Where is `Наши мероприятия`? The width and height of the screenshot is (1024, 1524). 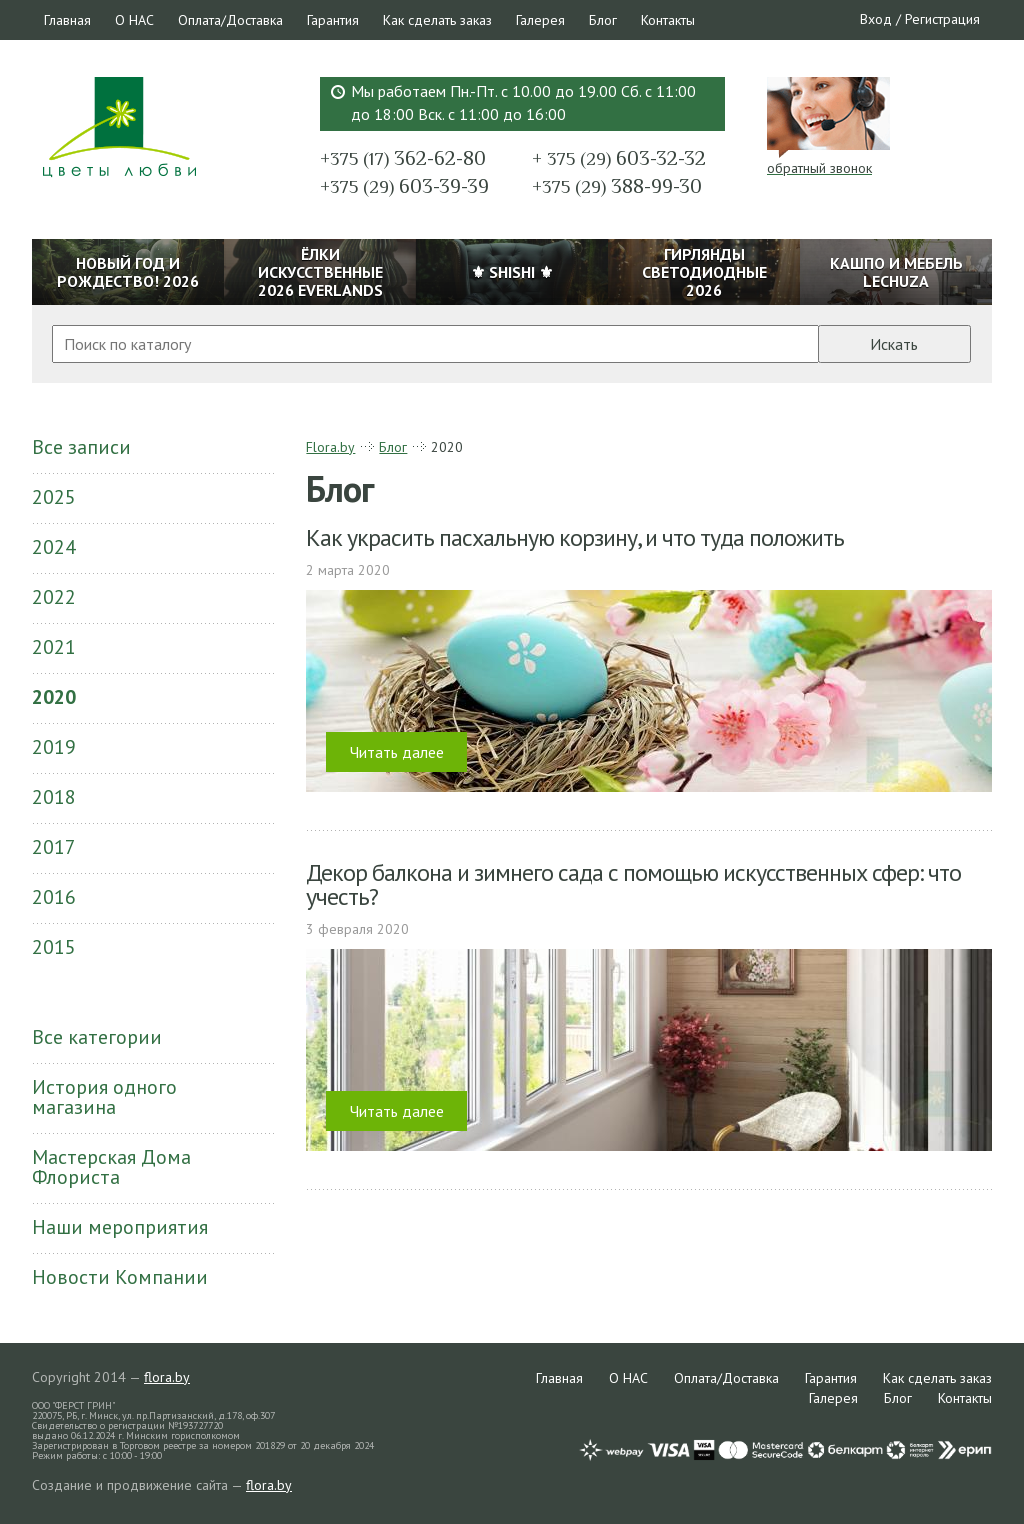 Наши мероприятия is located at coordinates (120, 1227).